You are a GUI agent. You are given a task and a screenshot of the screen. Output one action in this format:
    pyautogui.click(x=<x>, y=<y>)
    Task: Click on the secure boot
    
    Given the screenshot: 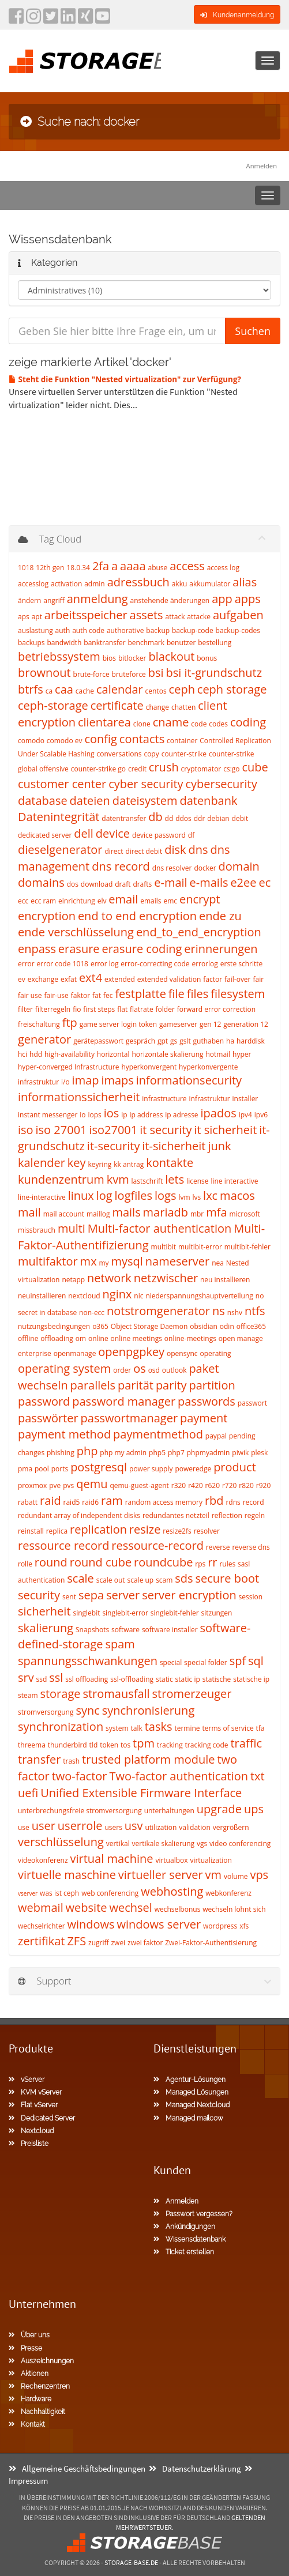 What is the action you would take?
    pyautogui.click(x=228, y=1578)
    